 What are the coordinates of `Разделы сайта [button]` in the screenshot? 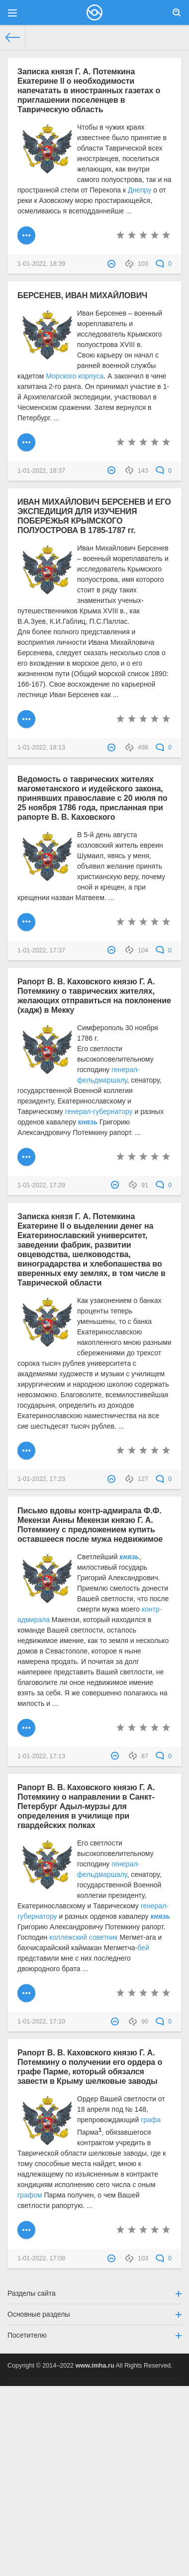 It's located at (94, 2293).